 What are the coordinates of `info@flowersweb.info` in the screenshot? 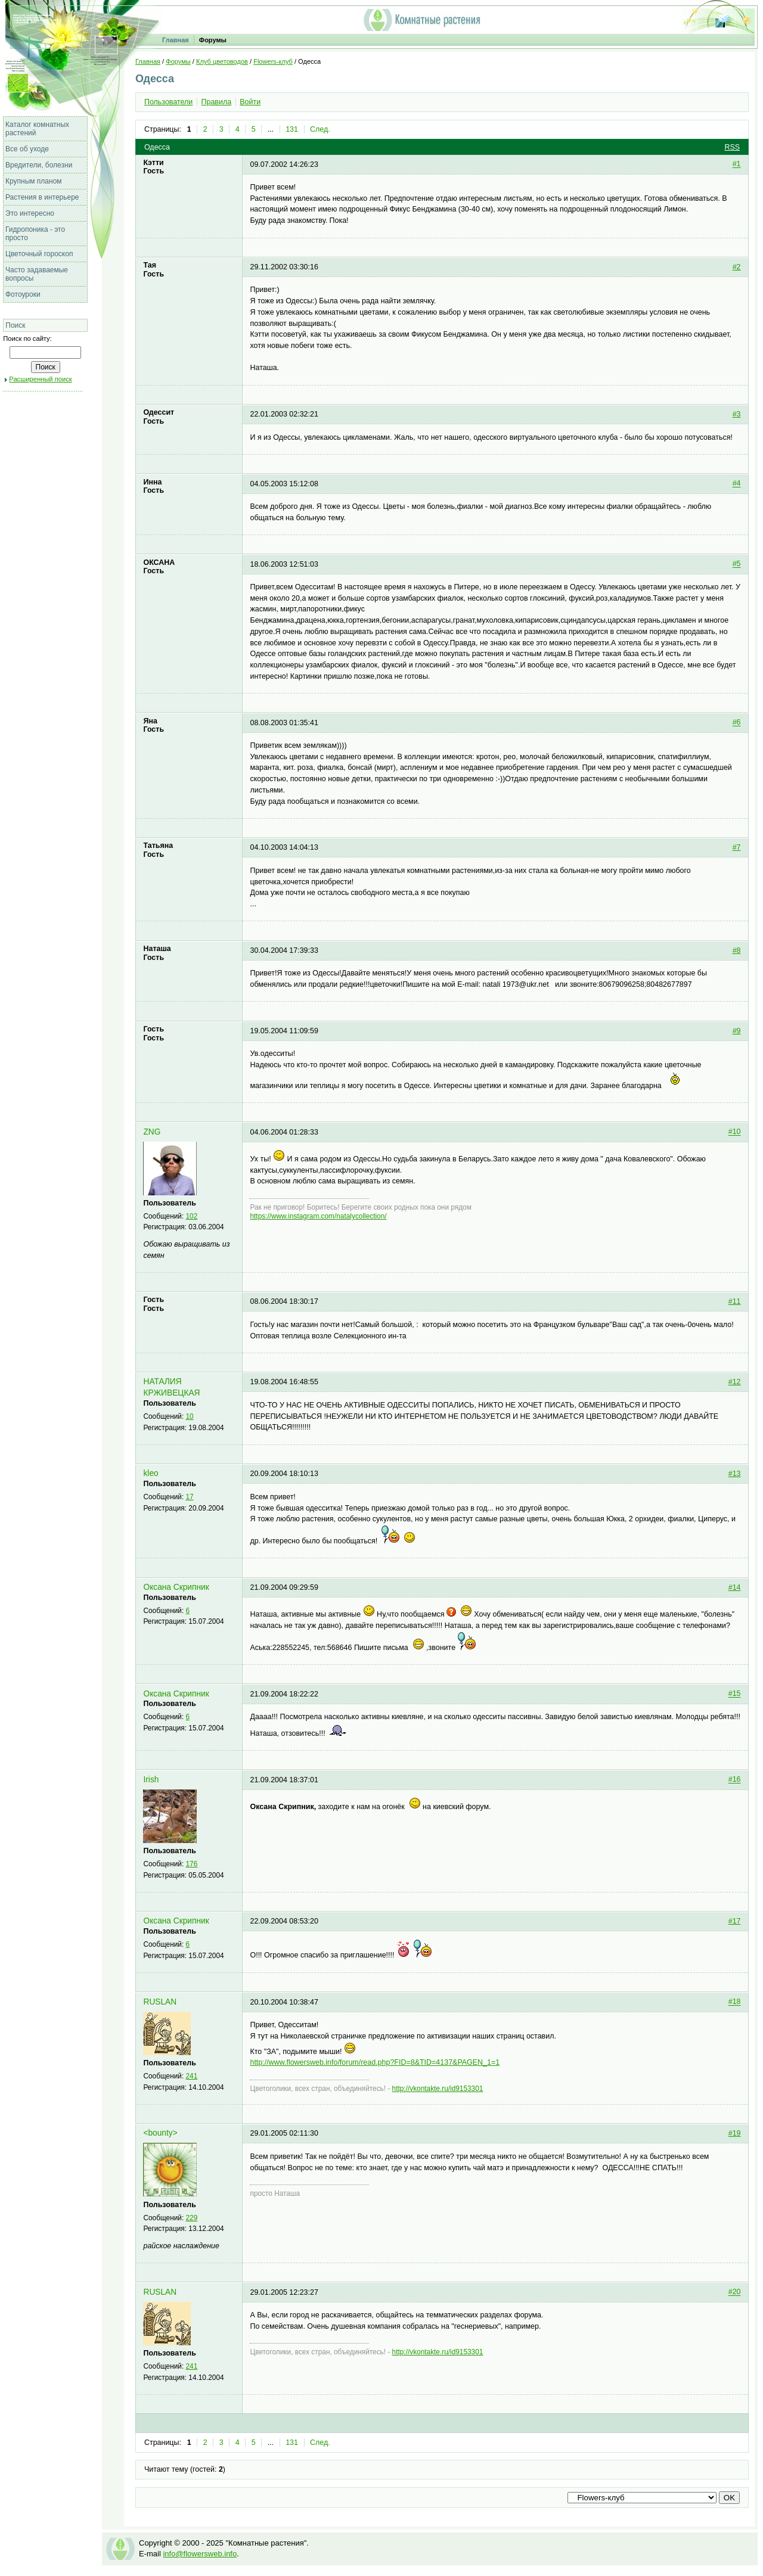 It's located at (200, 2553).